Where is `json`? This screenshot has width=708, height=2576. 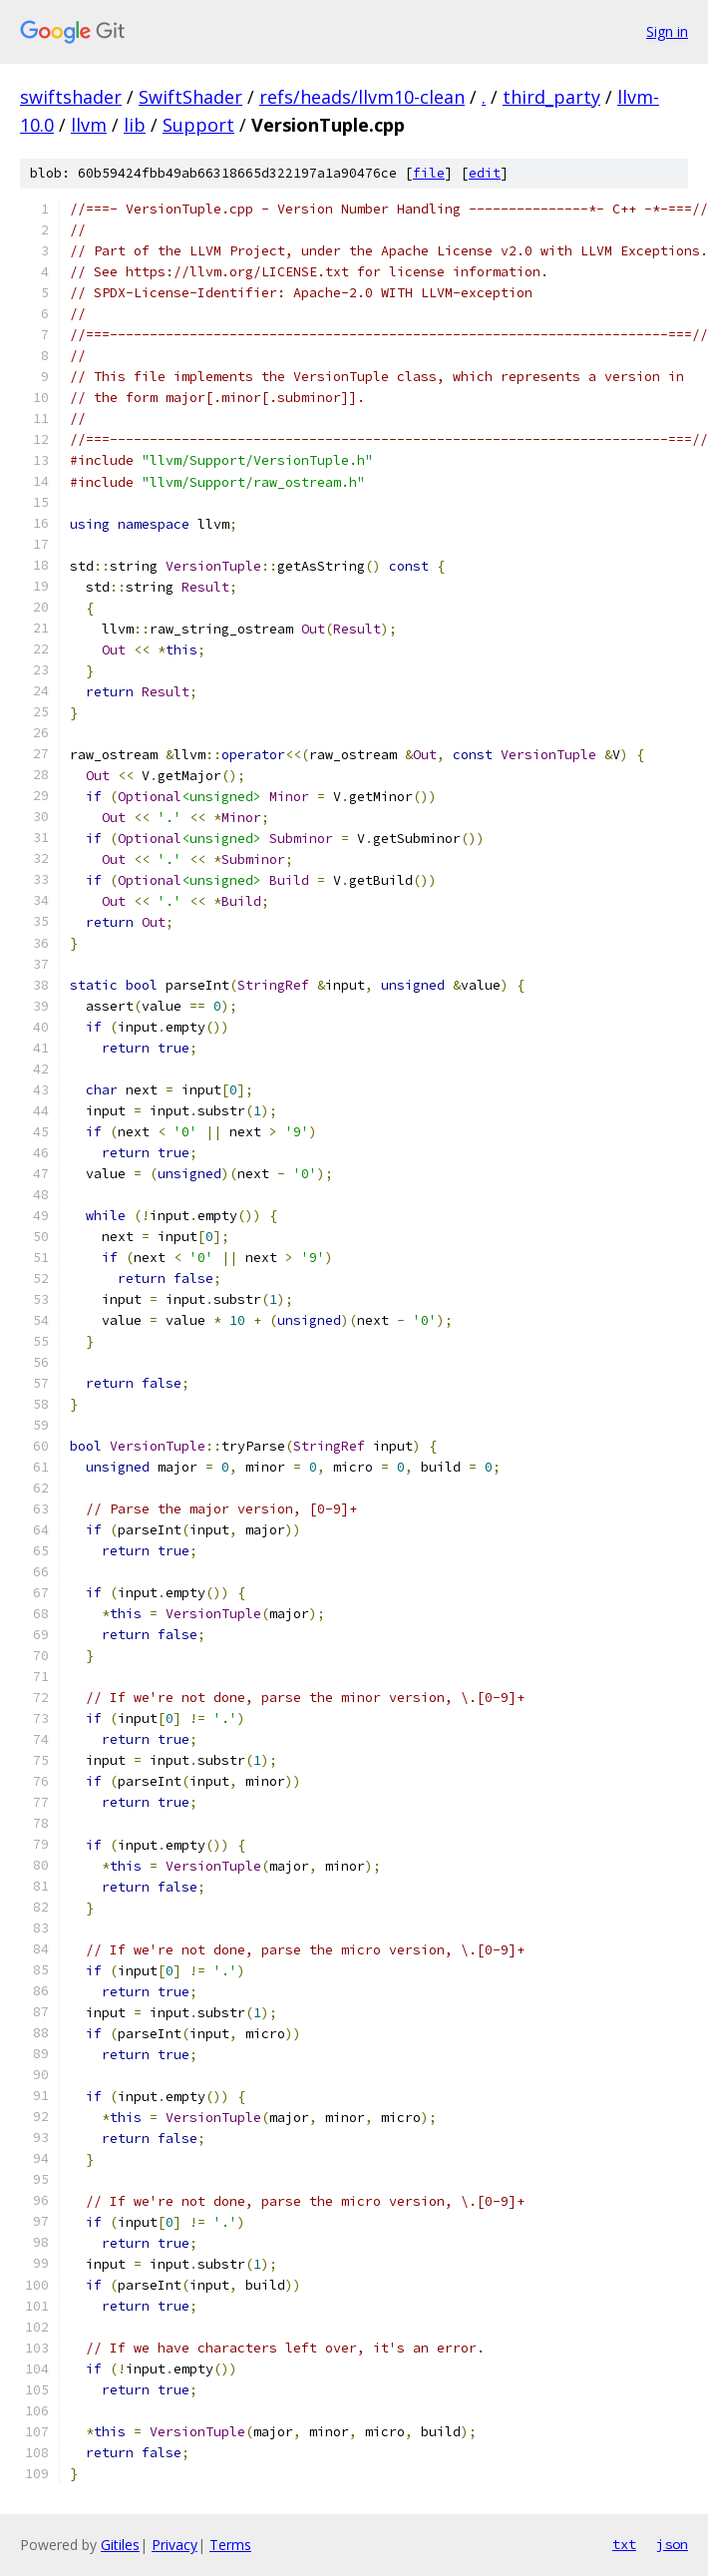
json is located at coordinates (672, 2544).